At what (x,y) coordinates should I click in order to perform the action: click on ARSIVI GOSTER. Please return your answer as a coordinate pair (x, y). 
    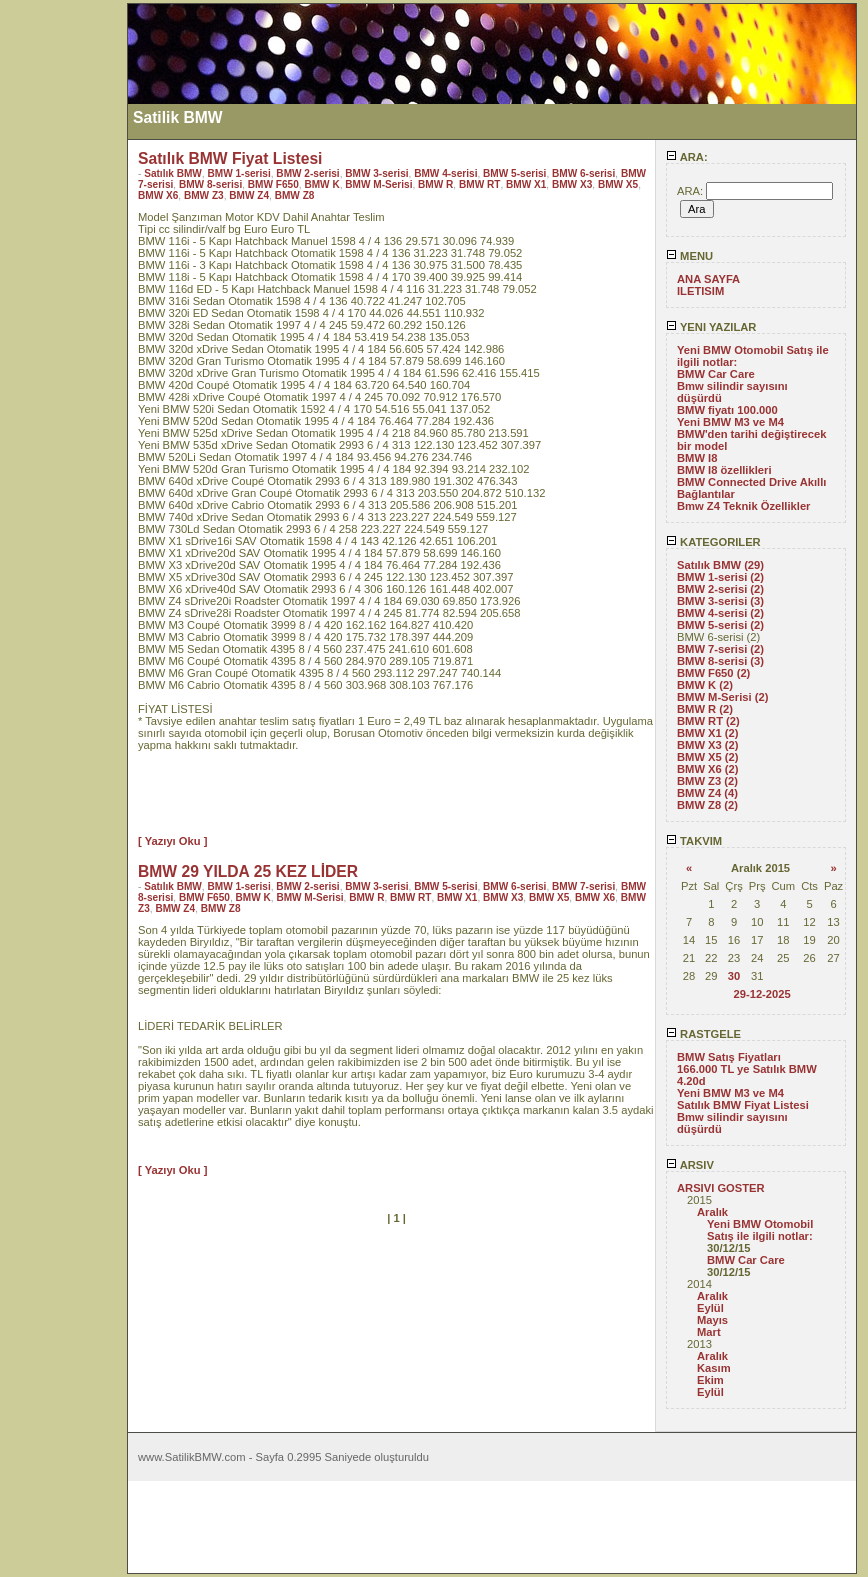
    Looking at the image, I should click on (721, 1188).